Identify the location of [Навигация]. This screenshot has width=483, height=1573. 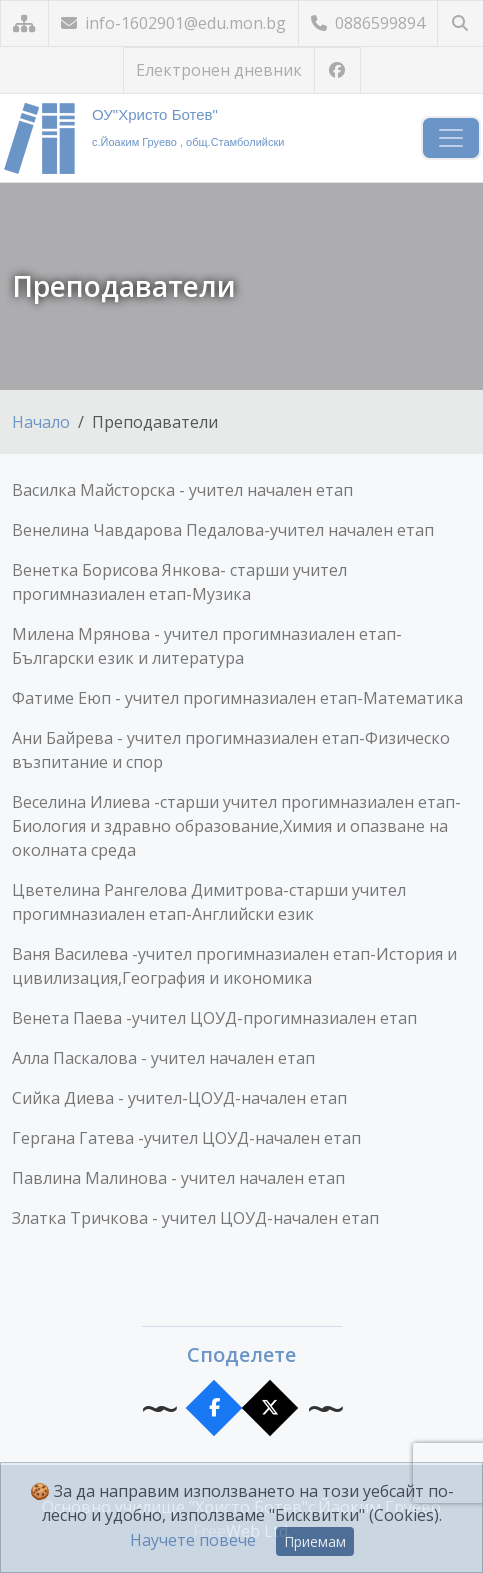
(451, 138).